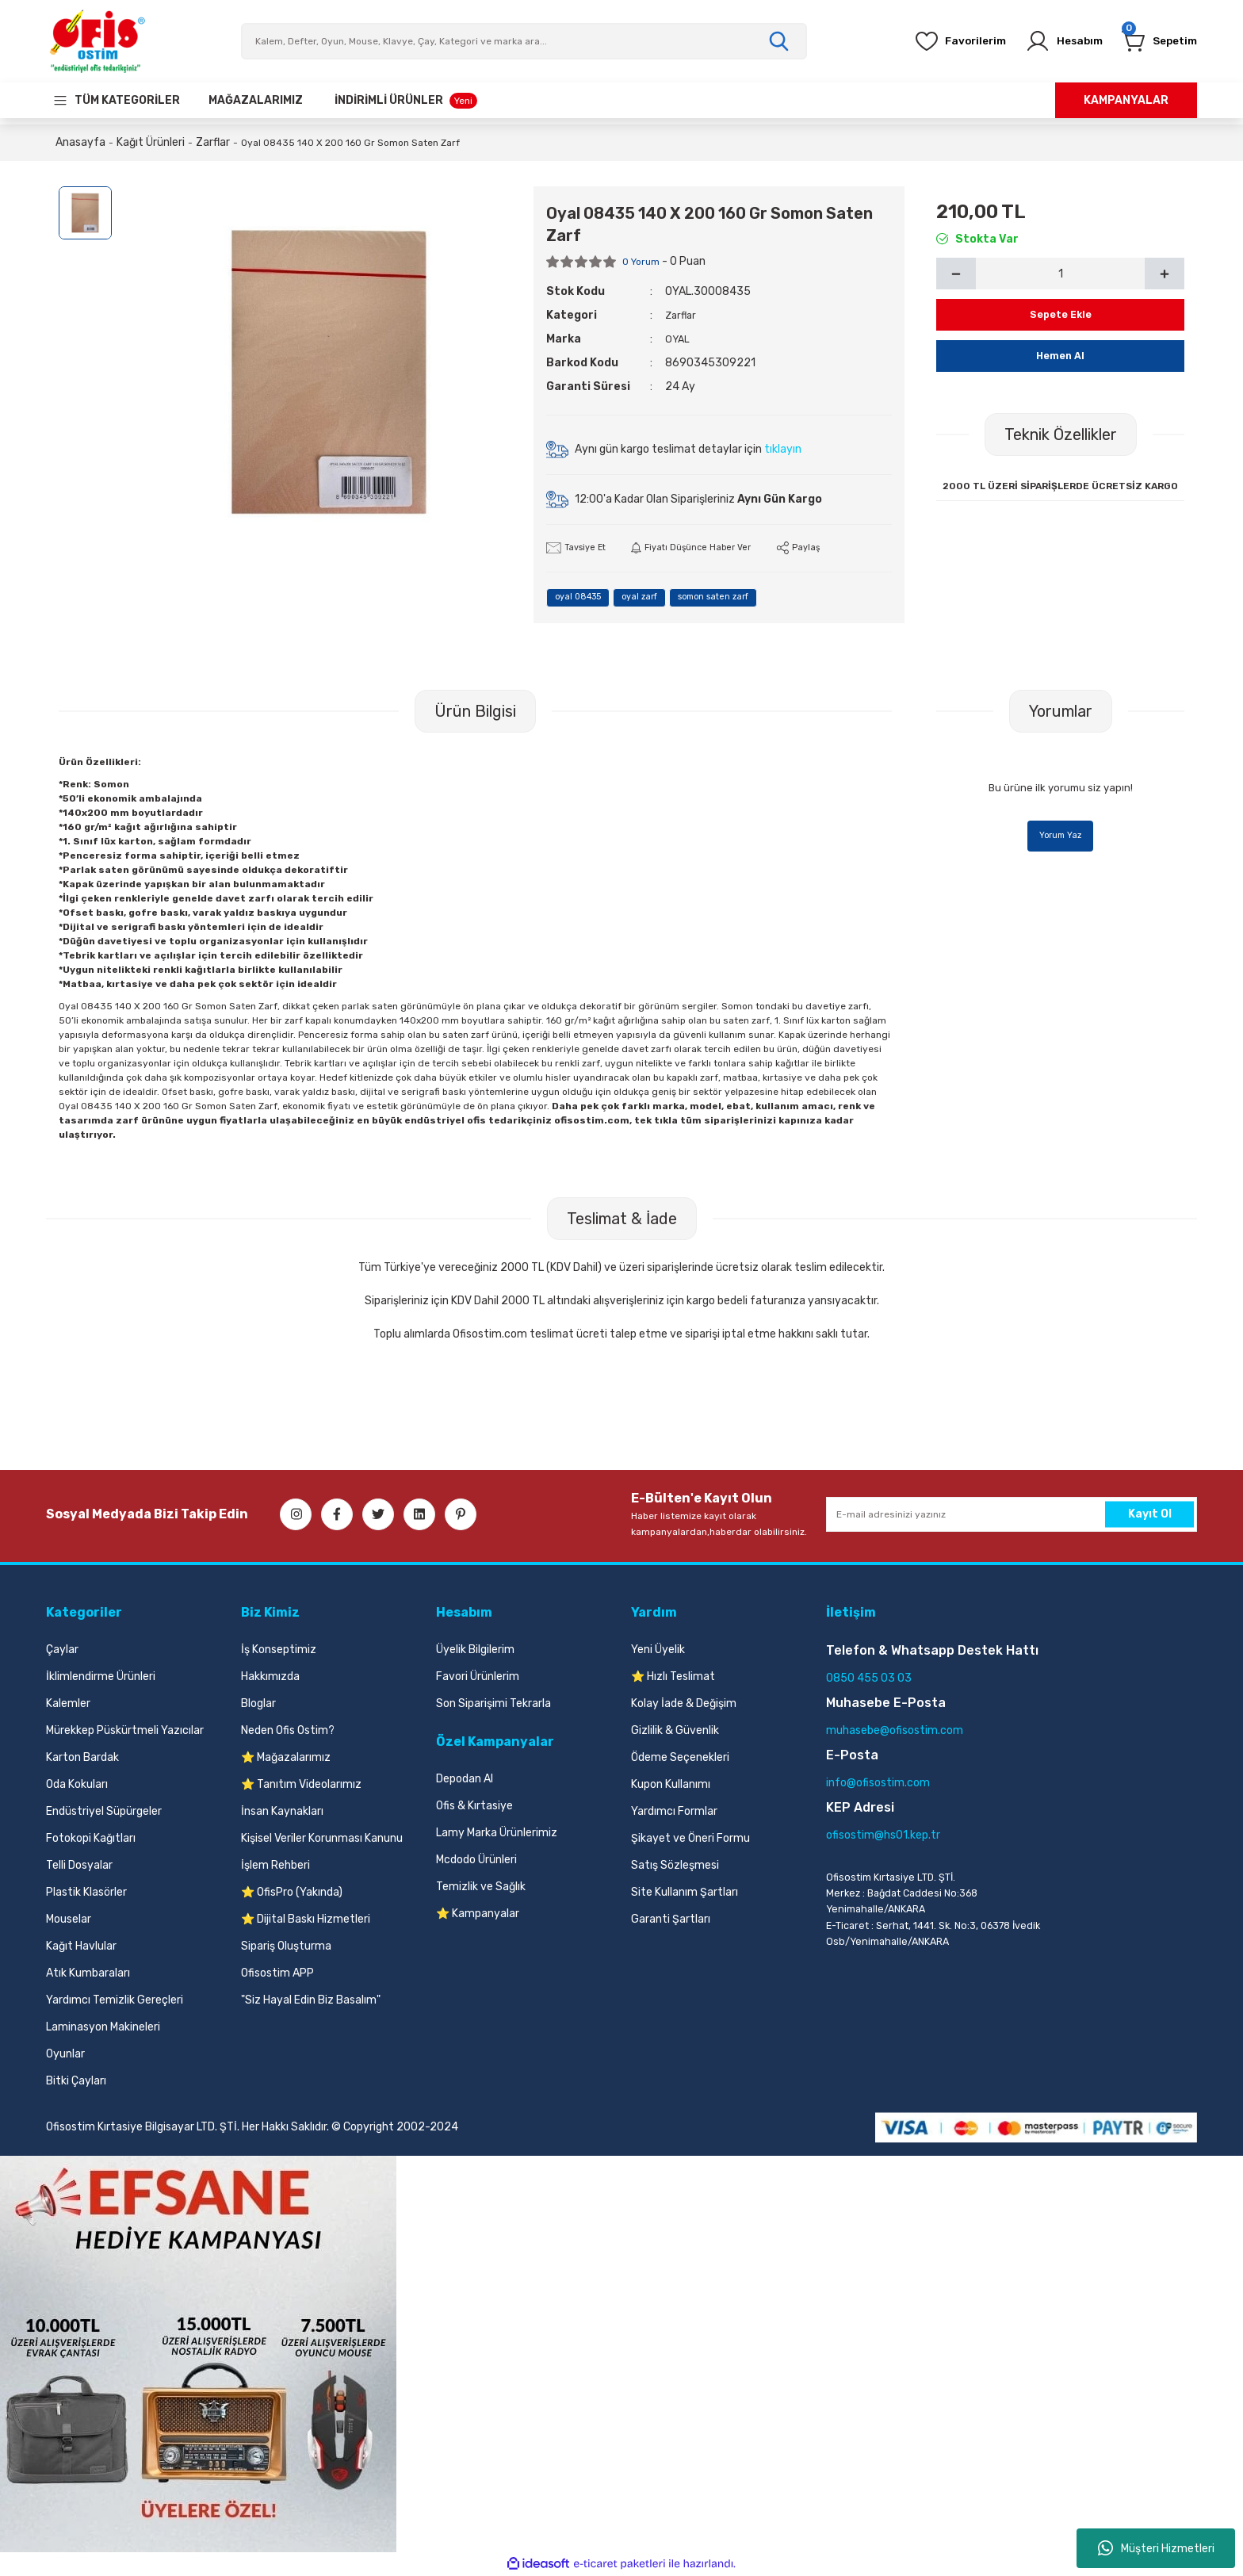  I want to click on Şikayet ve Öneri Formu, so click(690, 1839).